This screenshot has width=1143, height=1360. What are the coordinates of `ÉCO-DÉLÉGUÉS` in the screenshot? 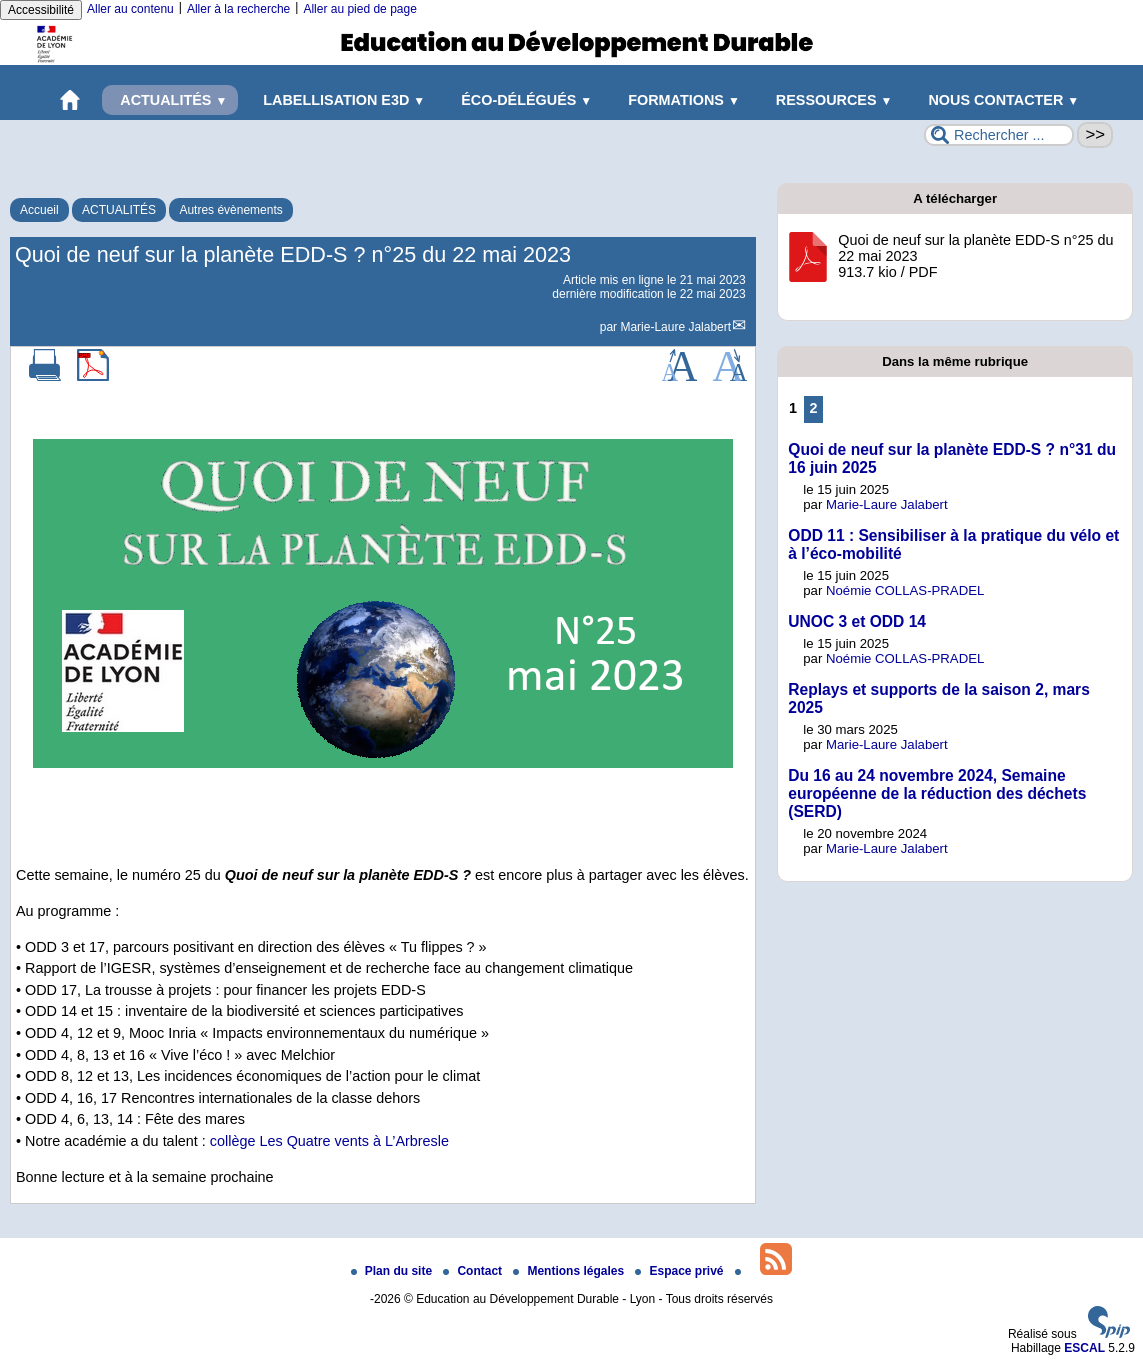 It's located at (522, 100).